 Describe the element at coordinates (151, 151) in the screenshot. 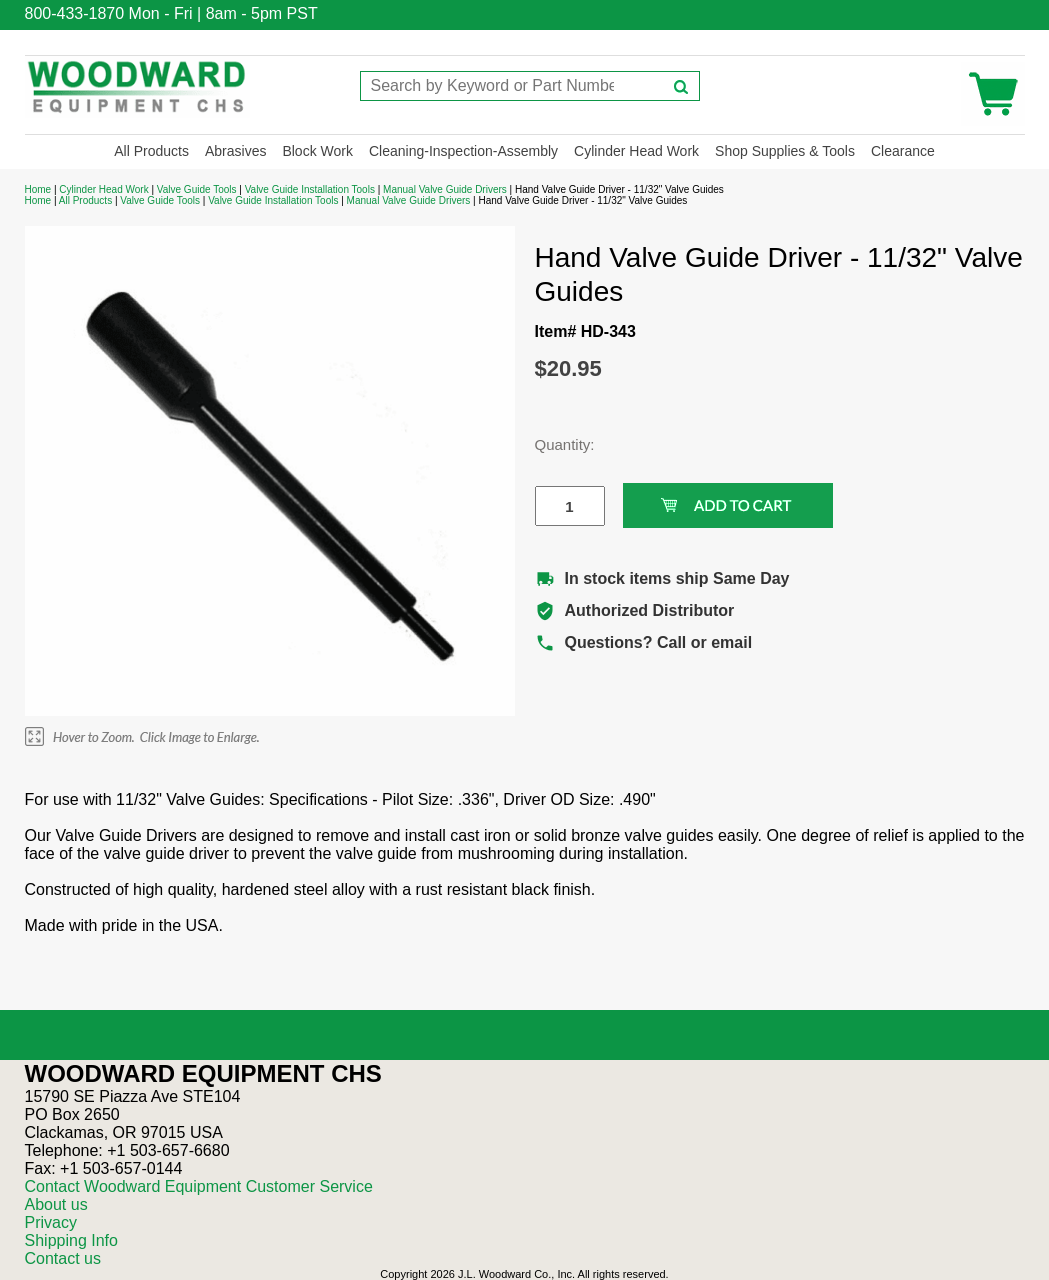

I see `All Products` at that location.